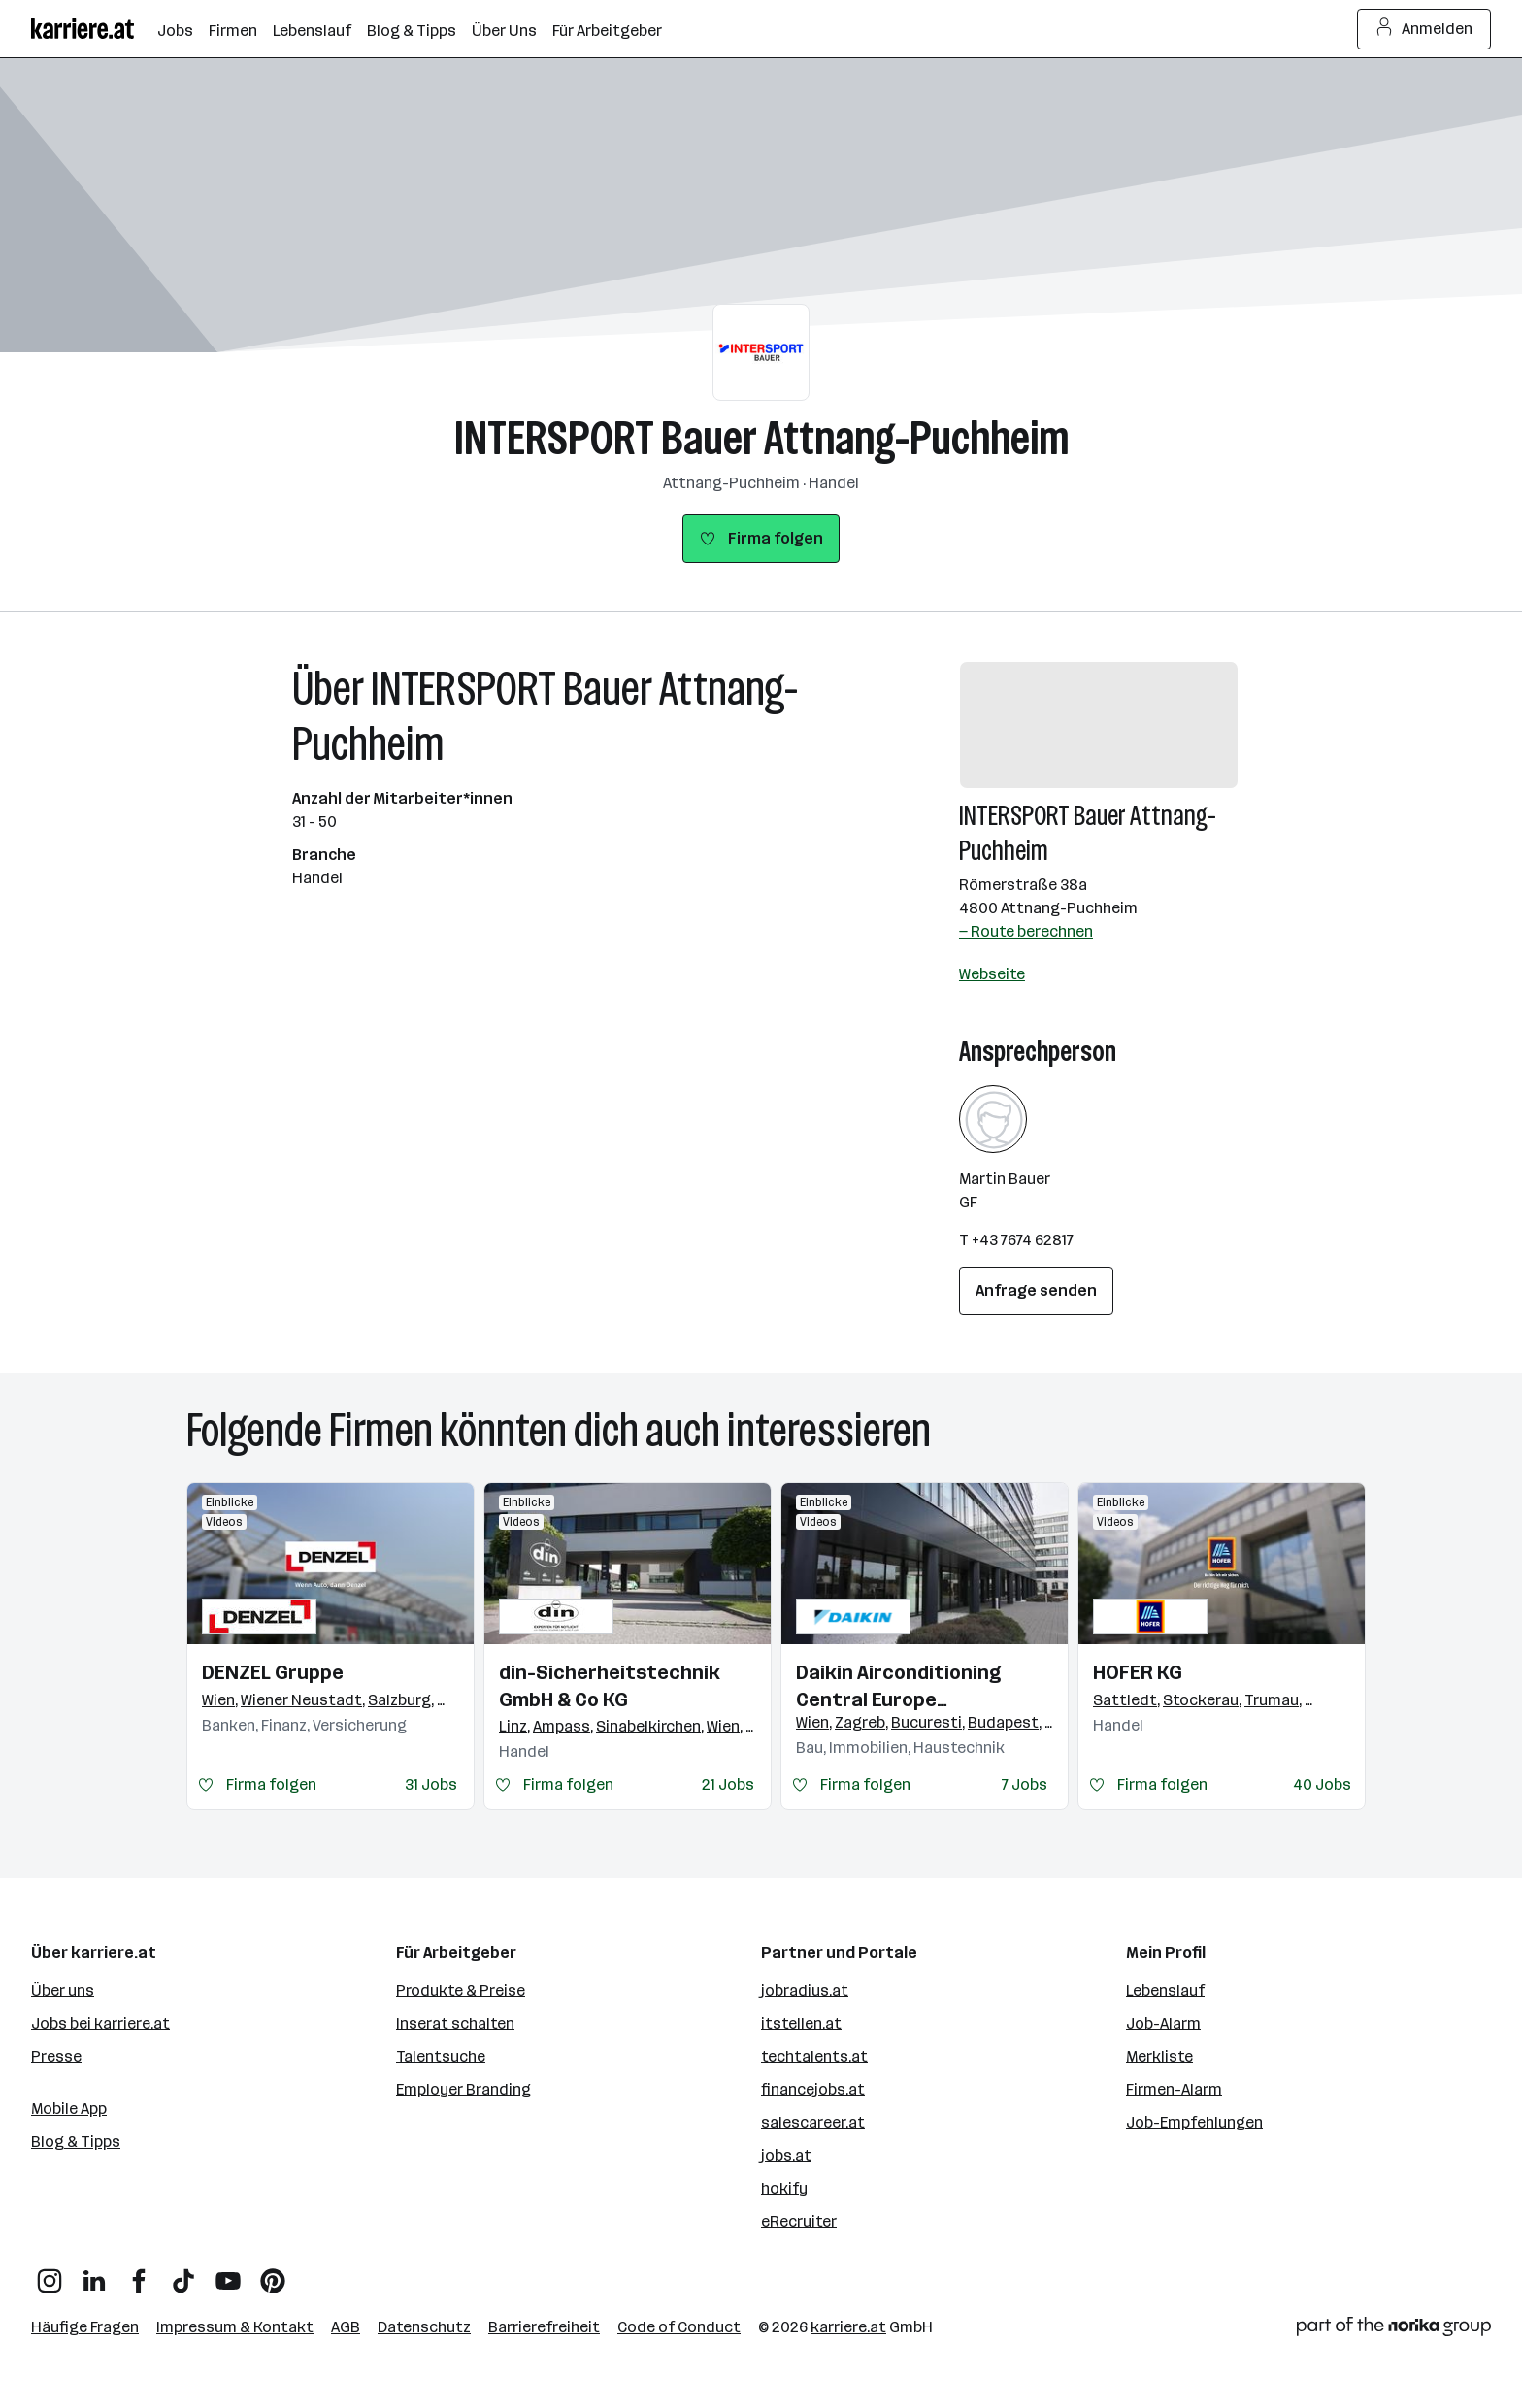 The height and width of the screenshot is (2408, 1522). Describe the element at coordinates (94, 2273) in the screenshot. I see `[LinkedIn]` at that location.